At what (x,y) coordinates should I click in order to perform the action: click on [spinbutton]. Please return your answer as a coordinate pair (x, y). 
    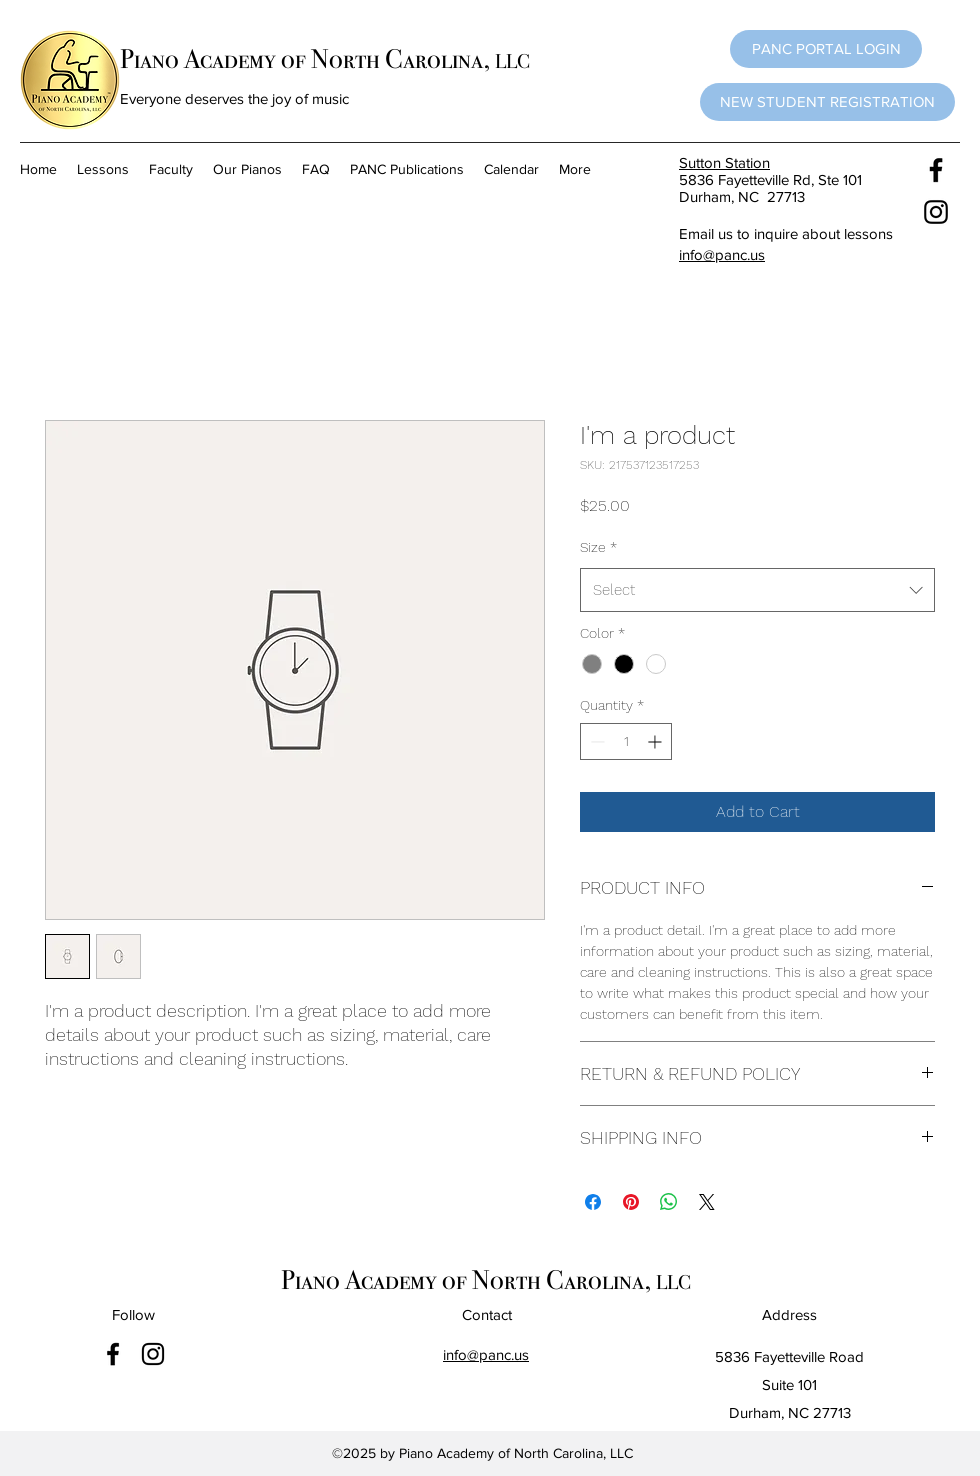
    Looking at the image, I should click on (626, 741).